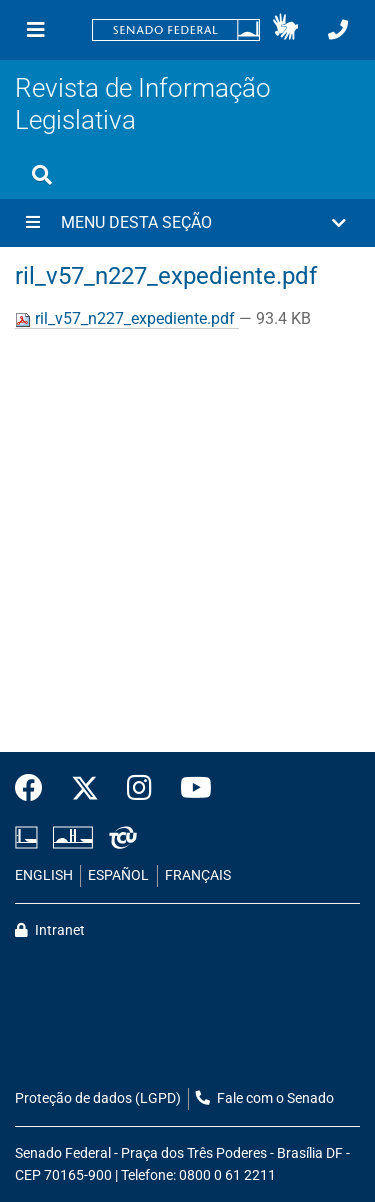 This screenshot has height=1202, width=375. Describe the element at coordinates (98, 1098) in the screenshot. I see `Proteção de dados (LGPD)` at that location.